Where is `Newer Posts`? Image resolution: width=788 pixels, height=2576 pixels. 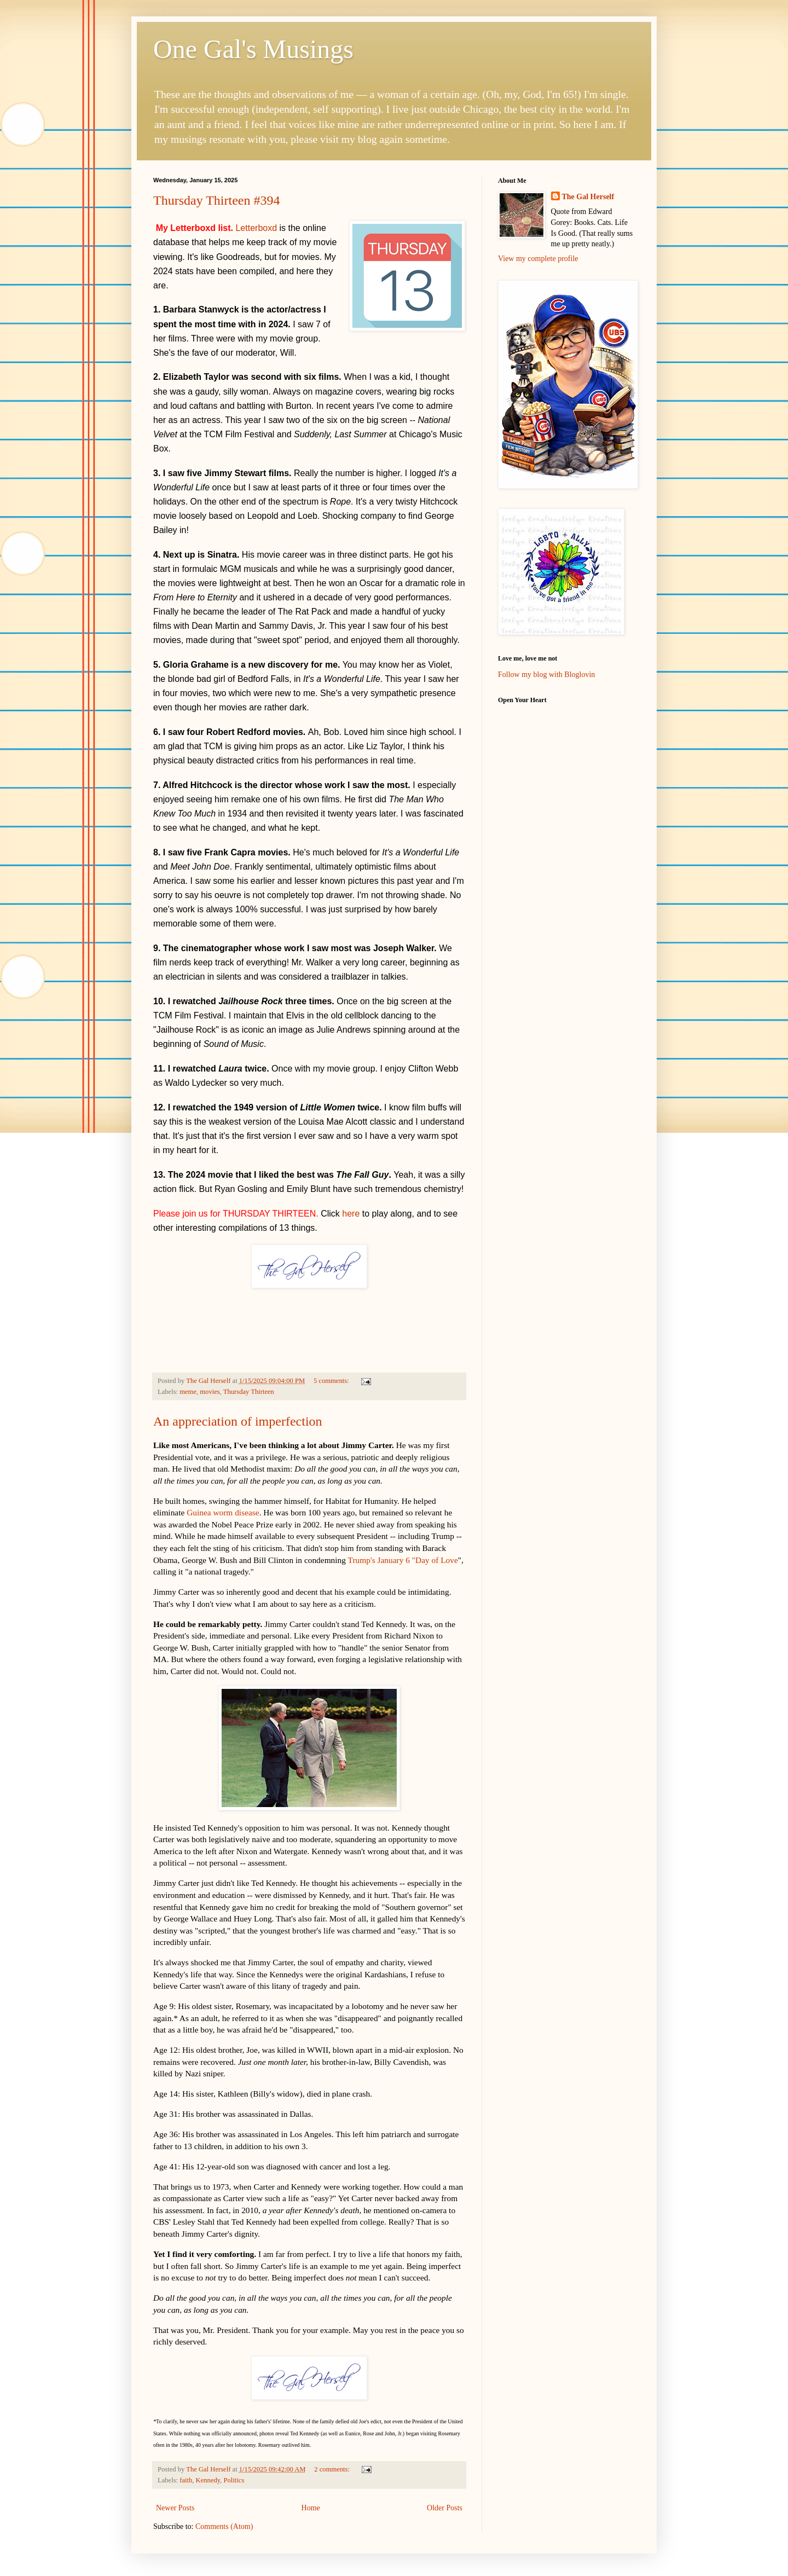
Newer Posts is located at coordinates (175, 2508).